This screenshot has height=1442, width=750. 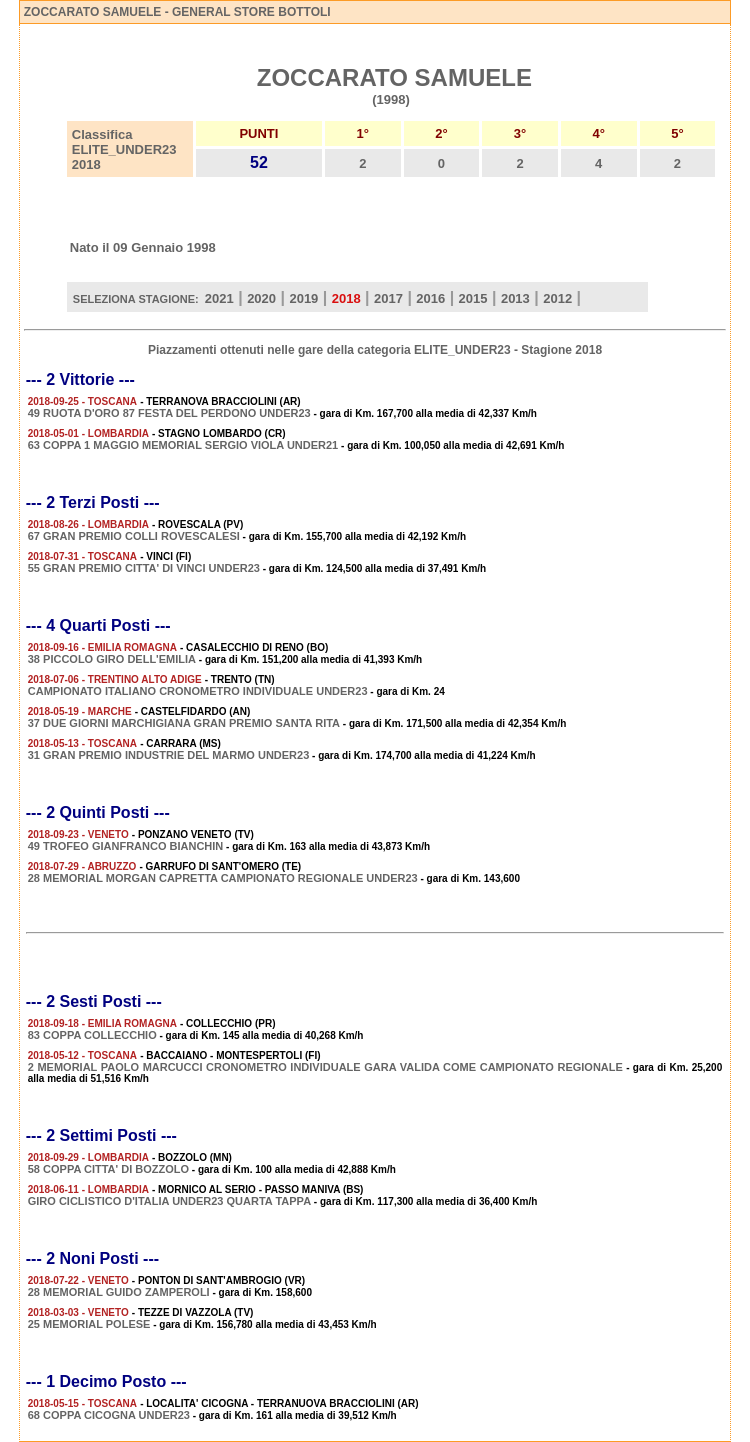 I want to click on 31 GRAN PREMIO INDUSTRIE DEL MARMO UNDER23, so click(x=169, y=755).